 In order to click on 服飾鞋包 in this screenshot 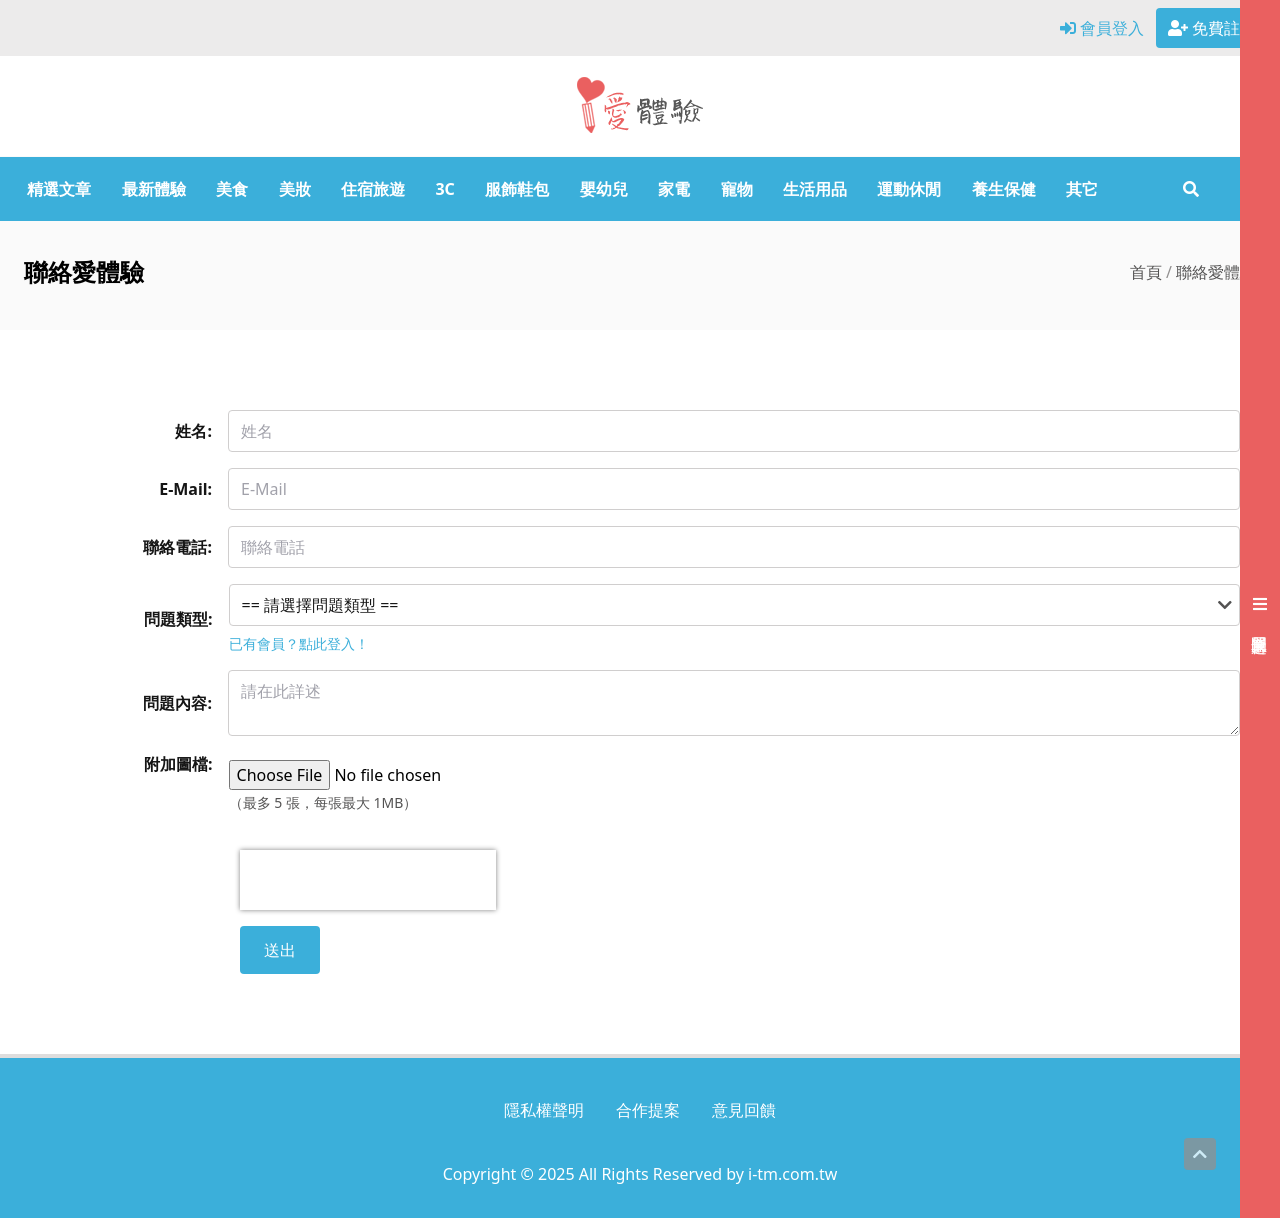, I will do `click(517, 189)`.